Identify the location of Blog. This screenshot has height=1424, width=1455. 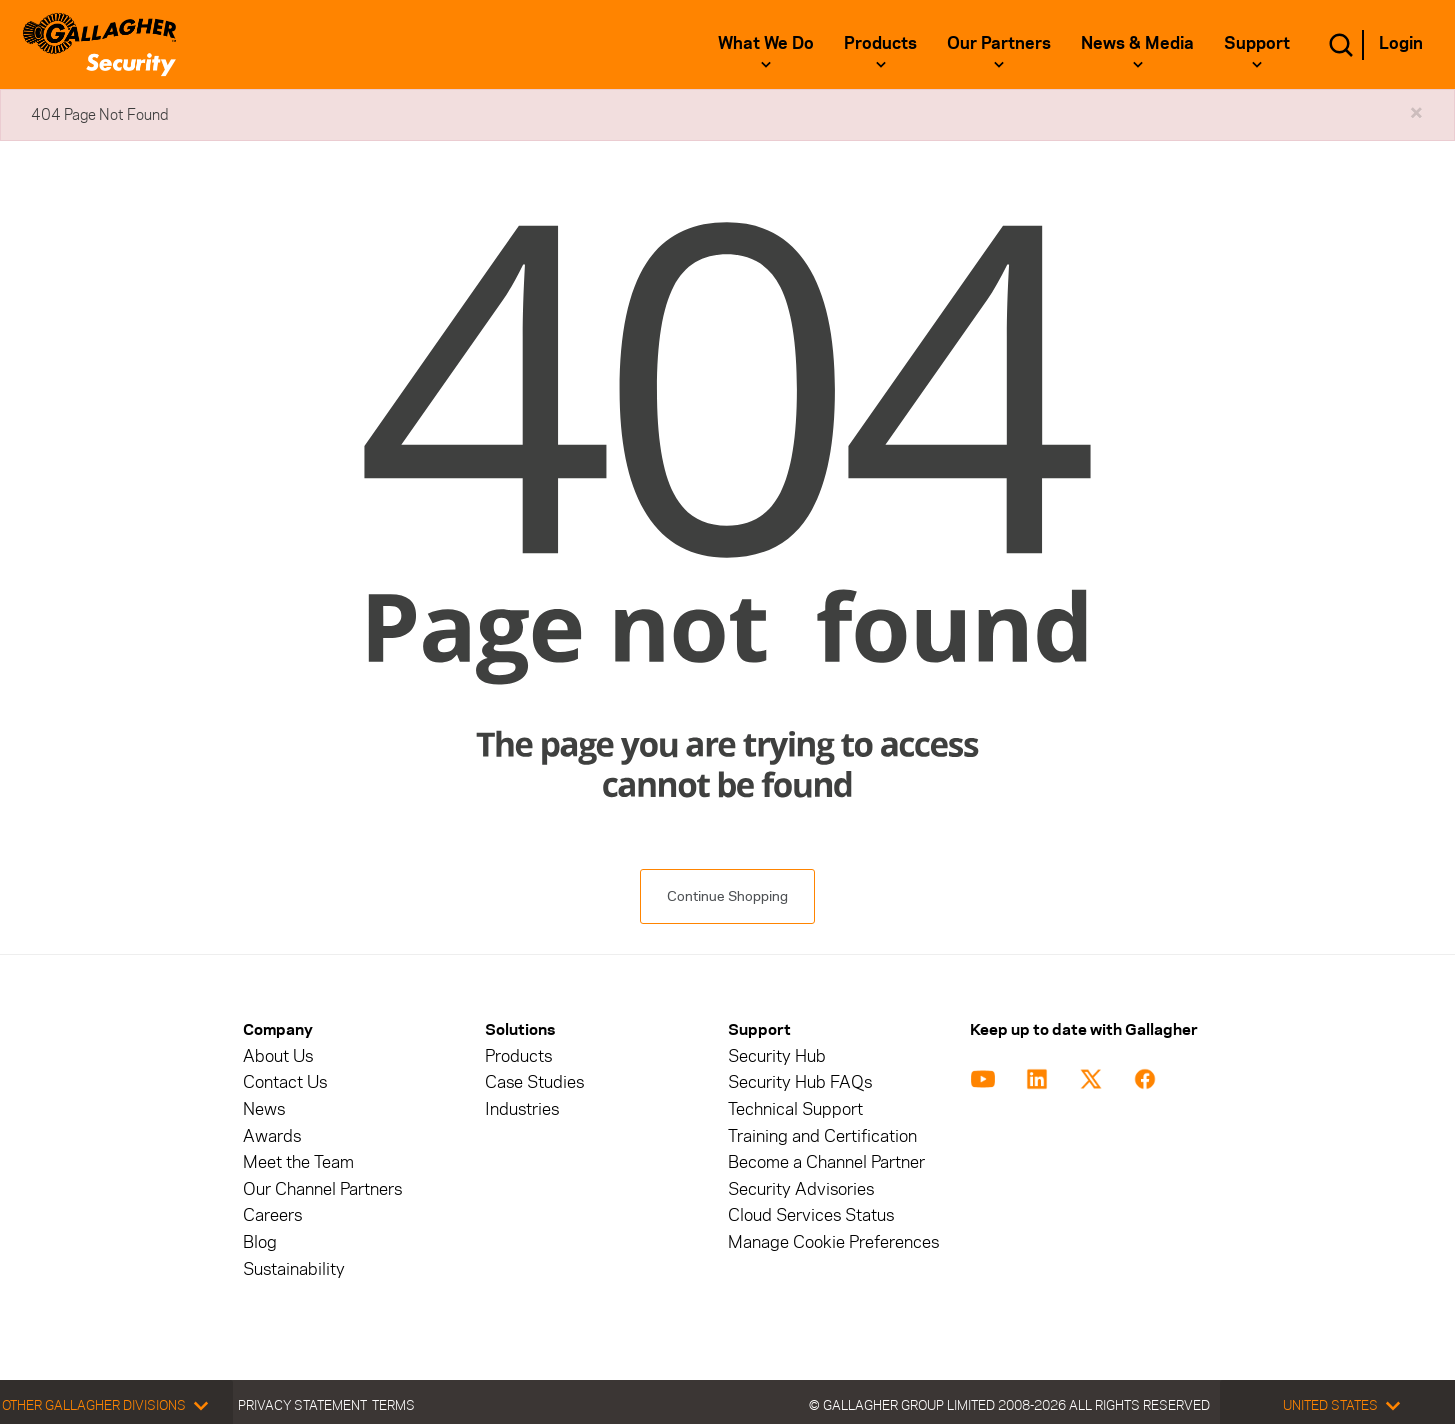
(260, 1242).